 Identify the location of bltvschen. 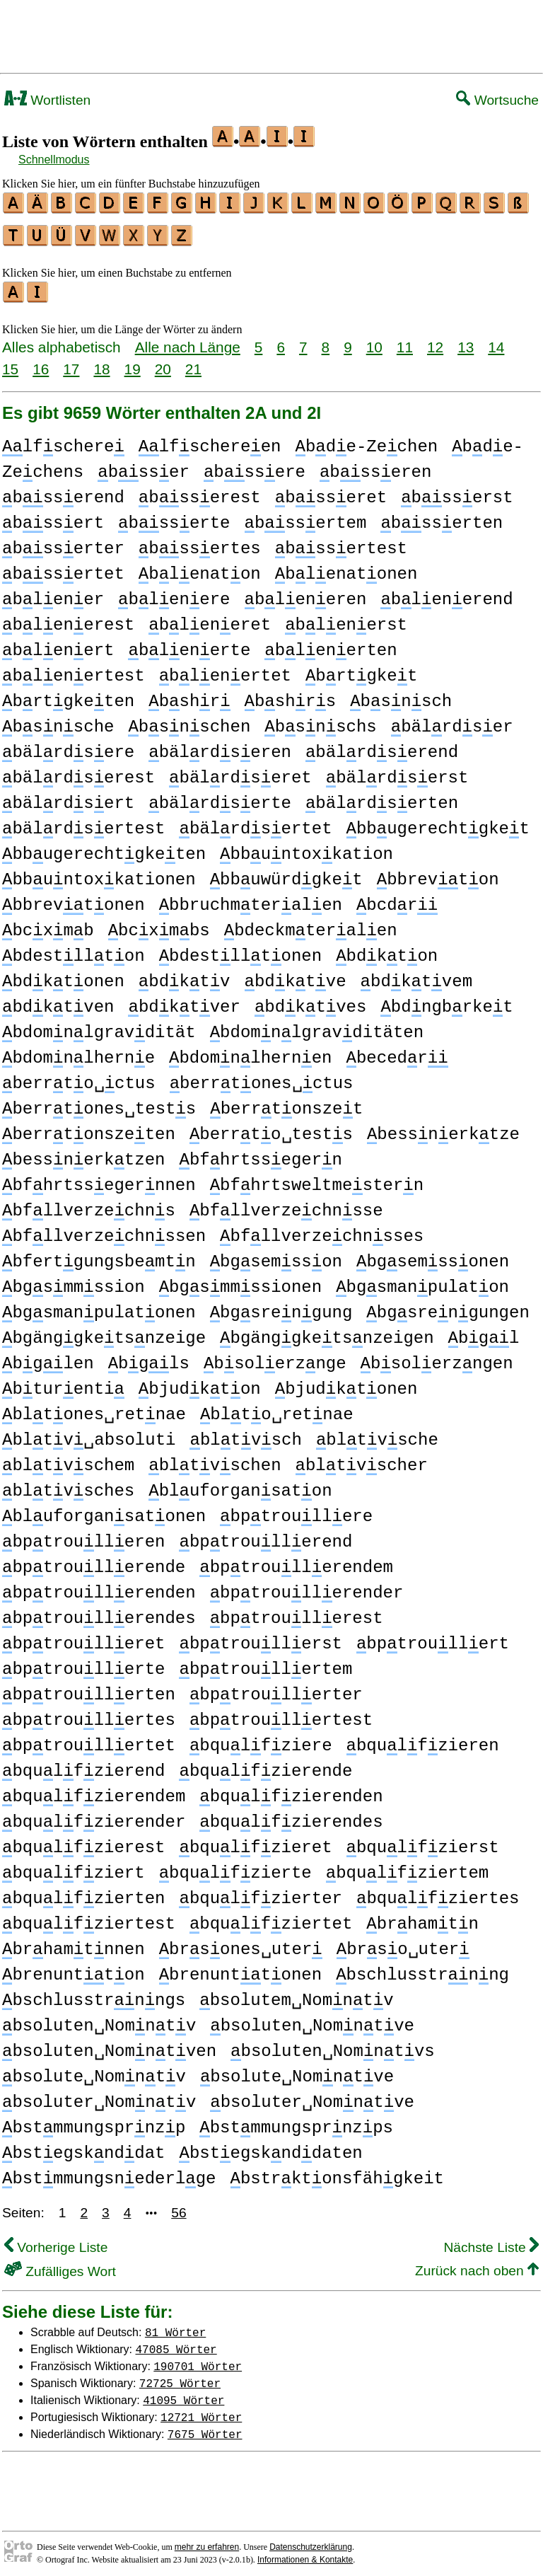
(214, 1459).